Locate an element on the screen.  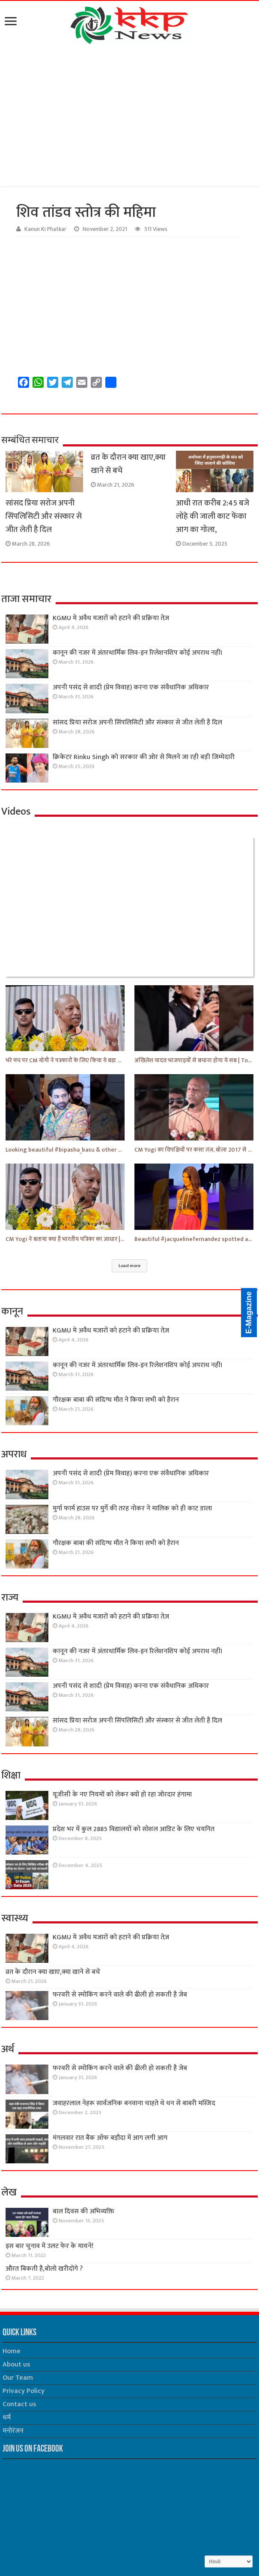
यूजीसी के नए नियमों को लेकर क्यों हो रहा जोरदार हंगामा is located at coordinates (122, 1794).